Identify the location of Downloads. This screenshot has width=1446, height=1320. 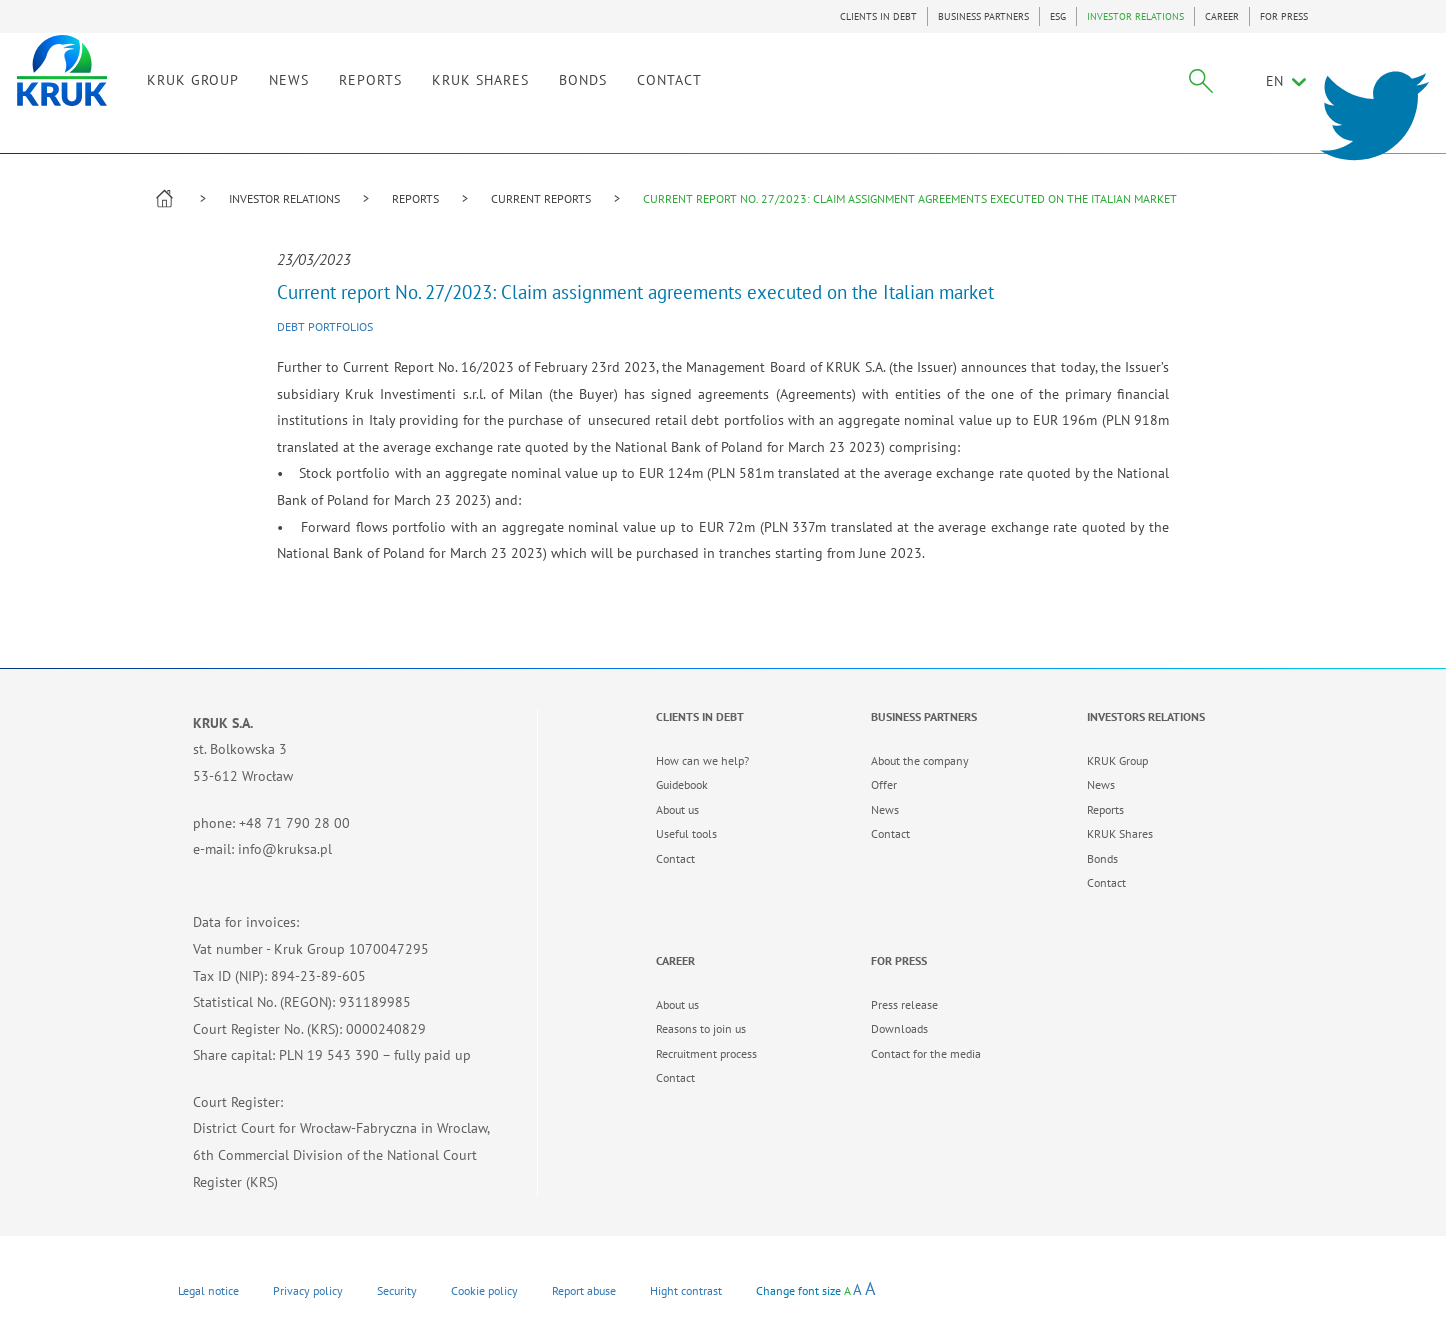
(899, 1028).